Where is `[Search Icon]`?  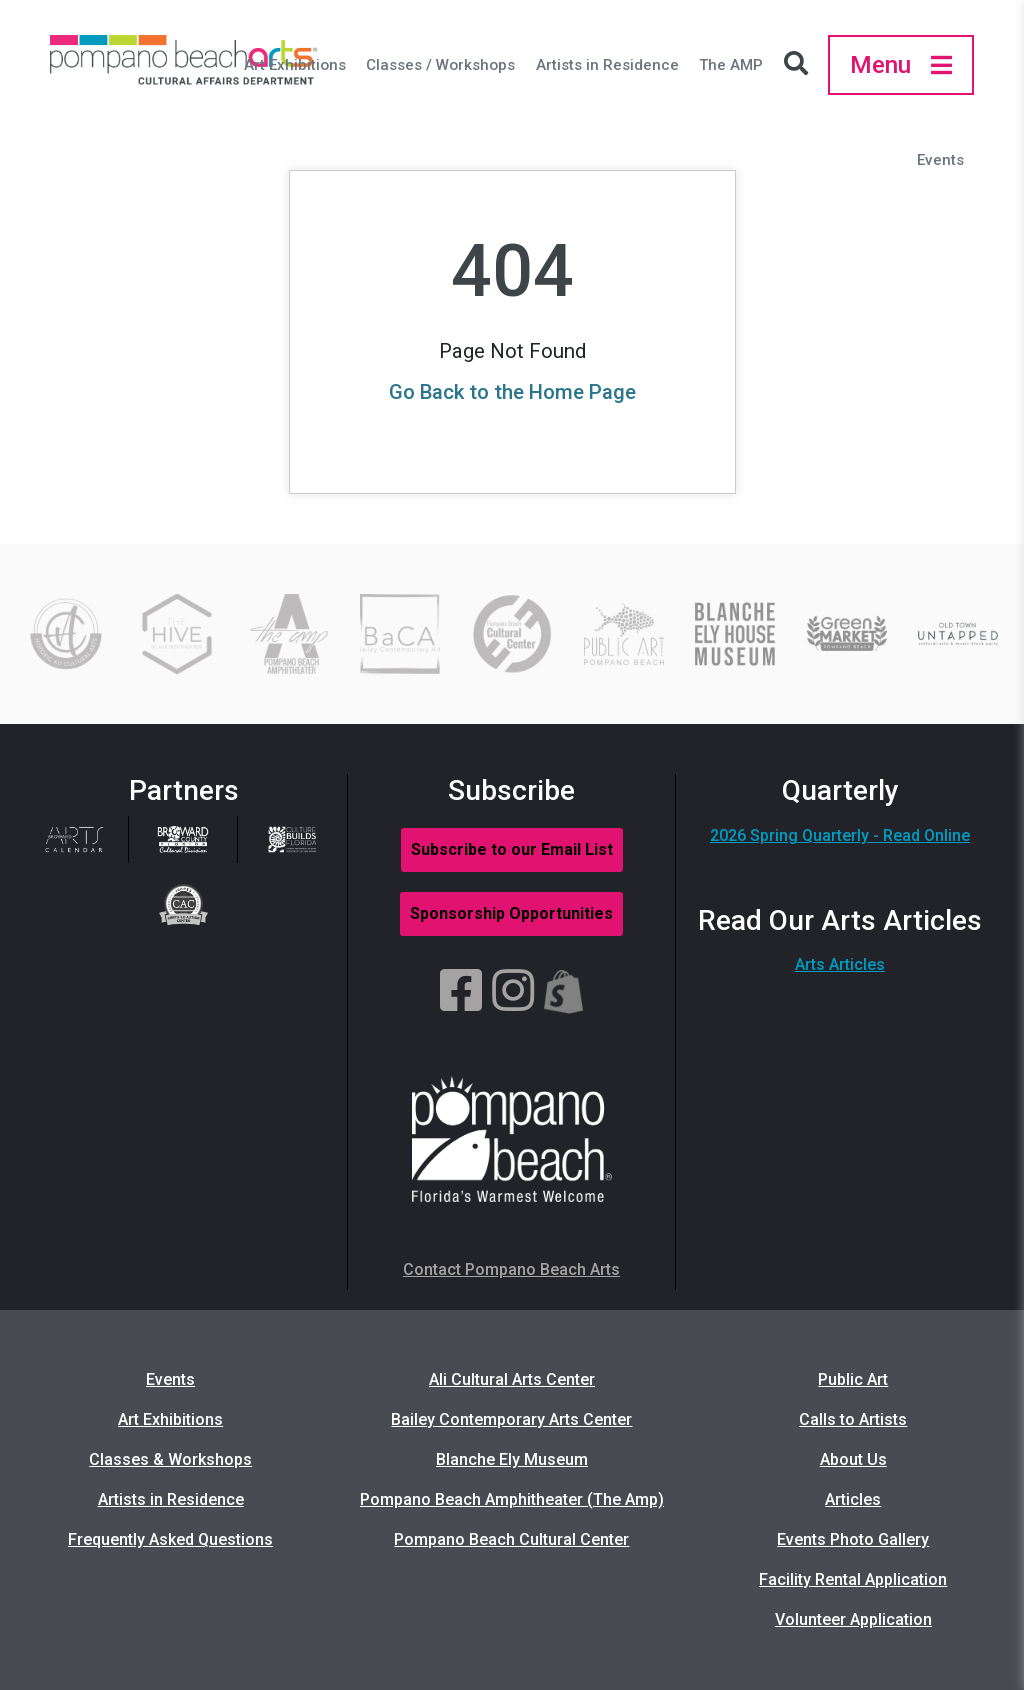
[Search Icon] is located at coordinates (801, 65).